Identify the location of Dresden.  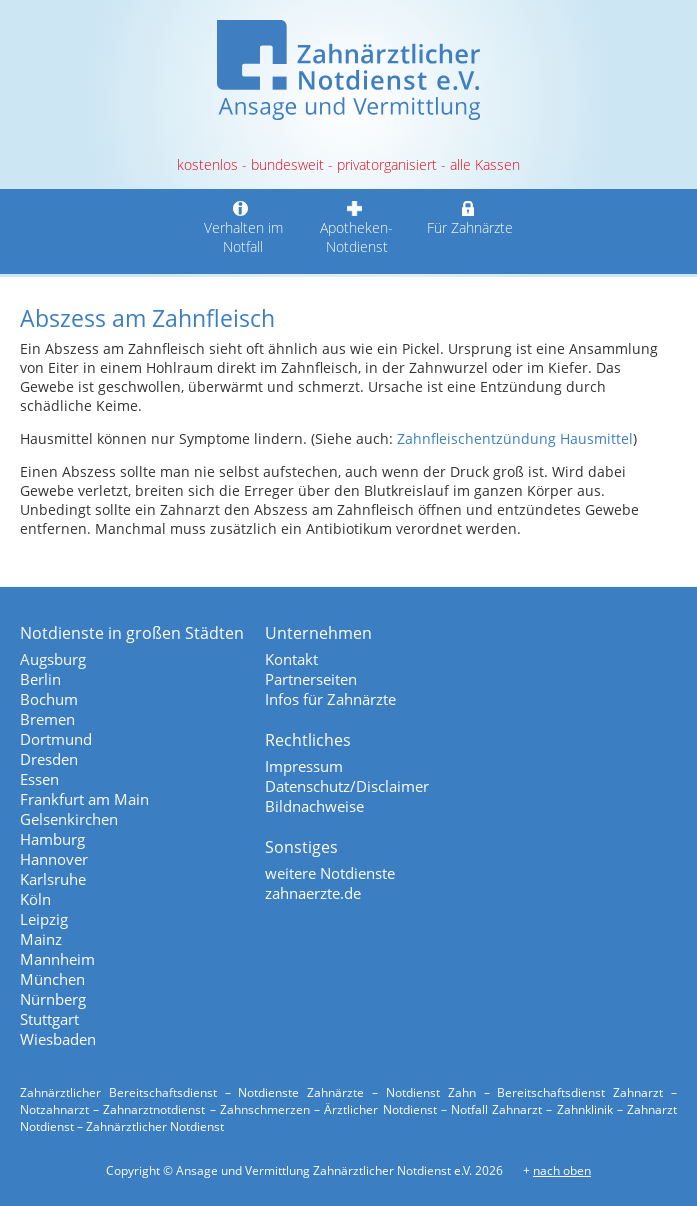
(49, 759).